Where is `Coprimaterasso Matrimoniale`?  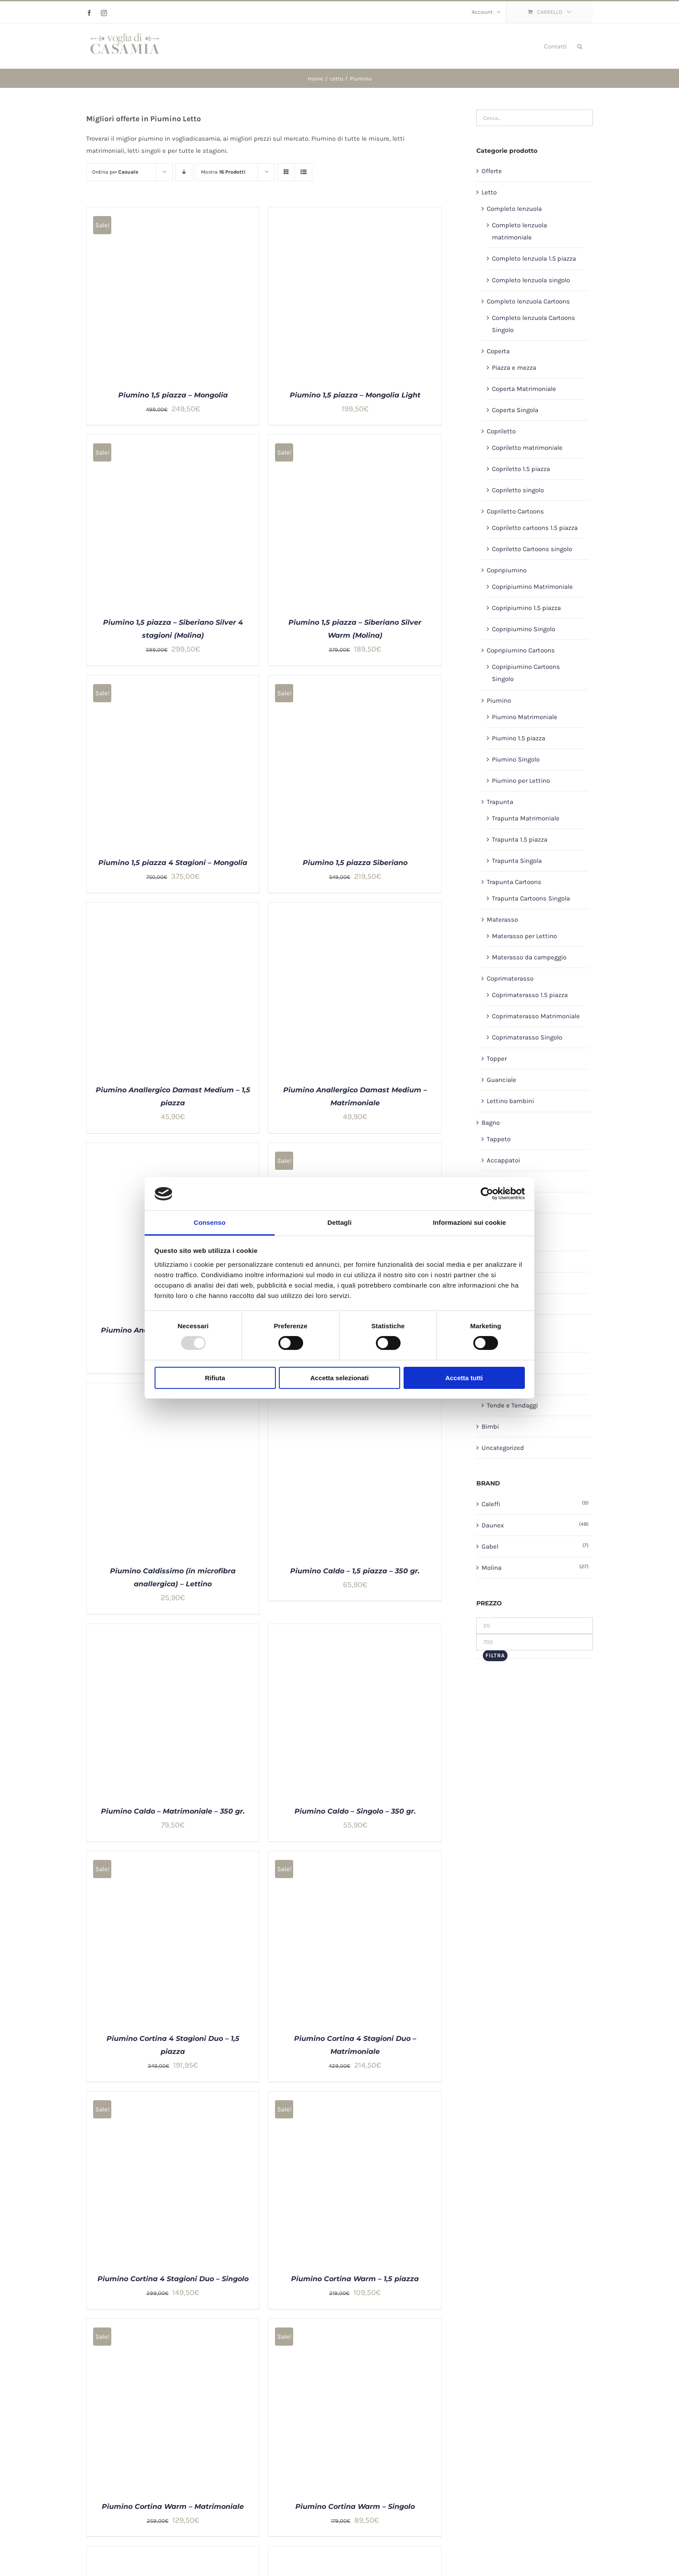 Coprimaterasso Matrimoniale is located at coordinates (536, 1016).